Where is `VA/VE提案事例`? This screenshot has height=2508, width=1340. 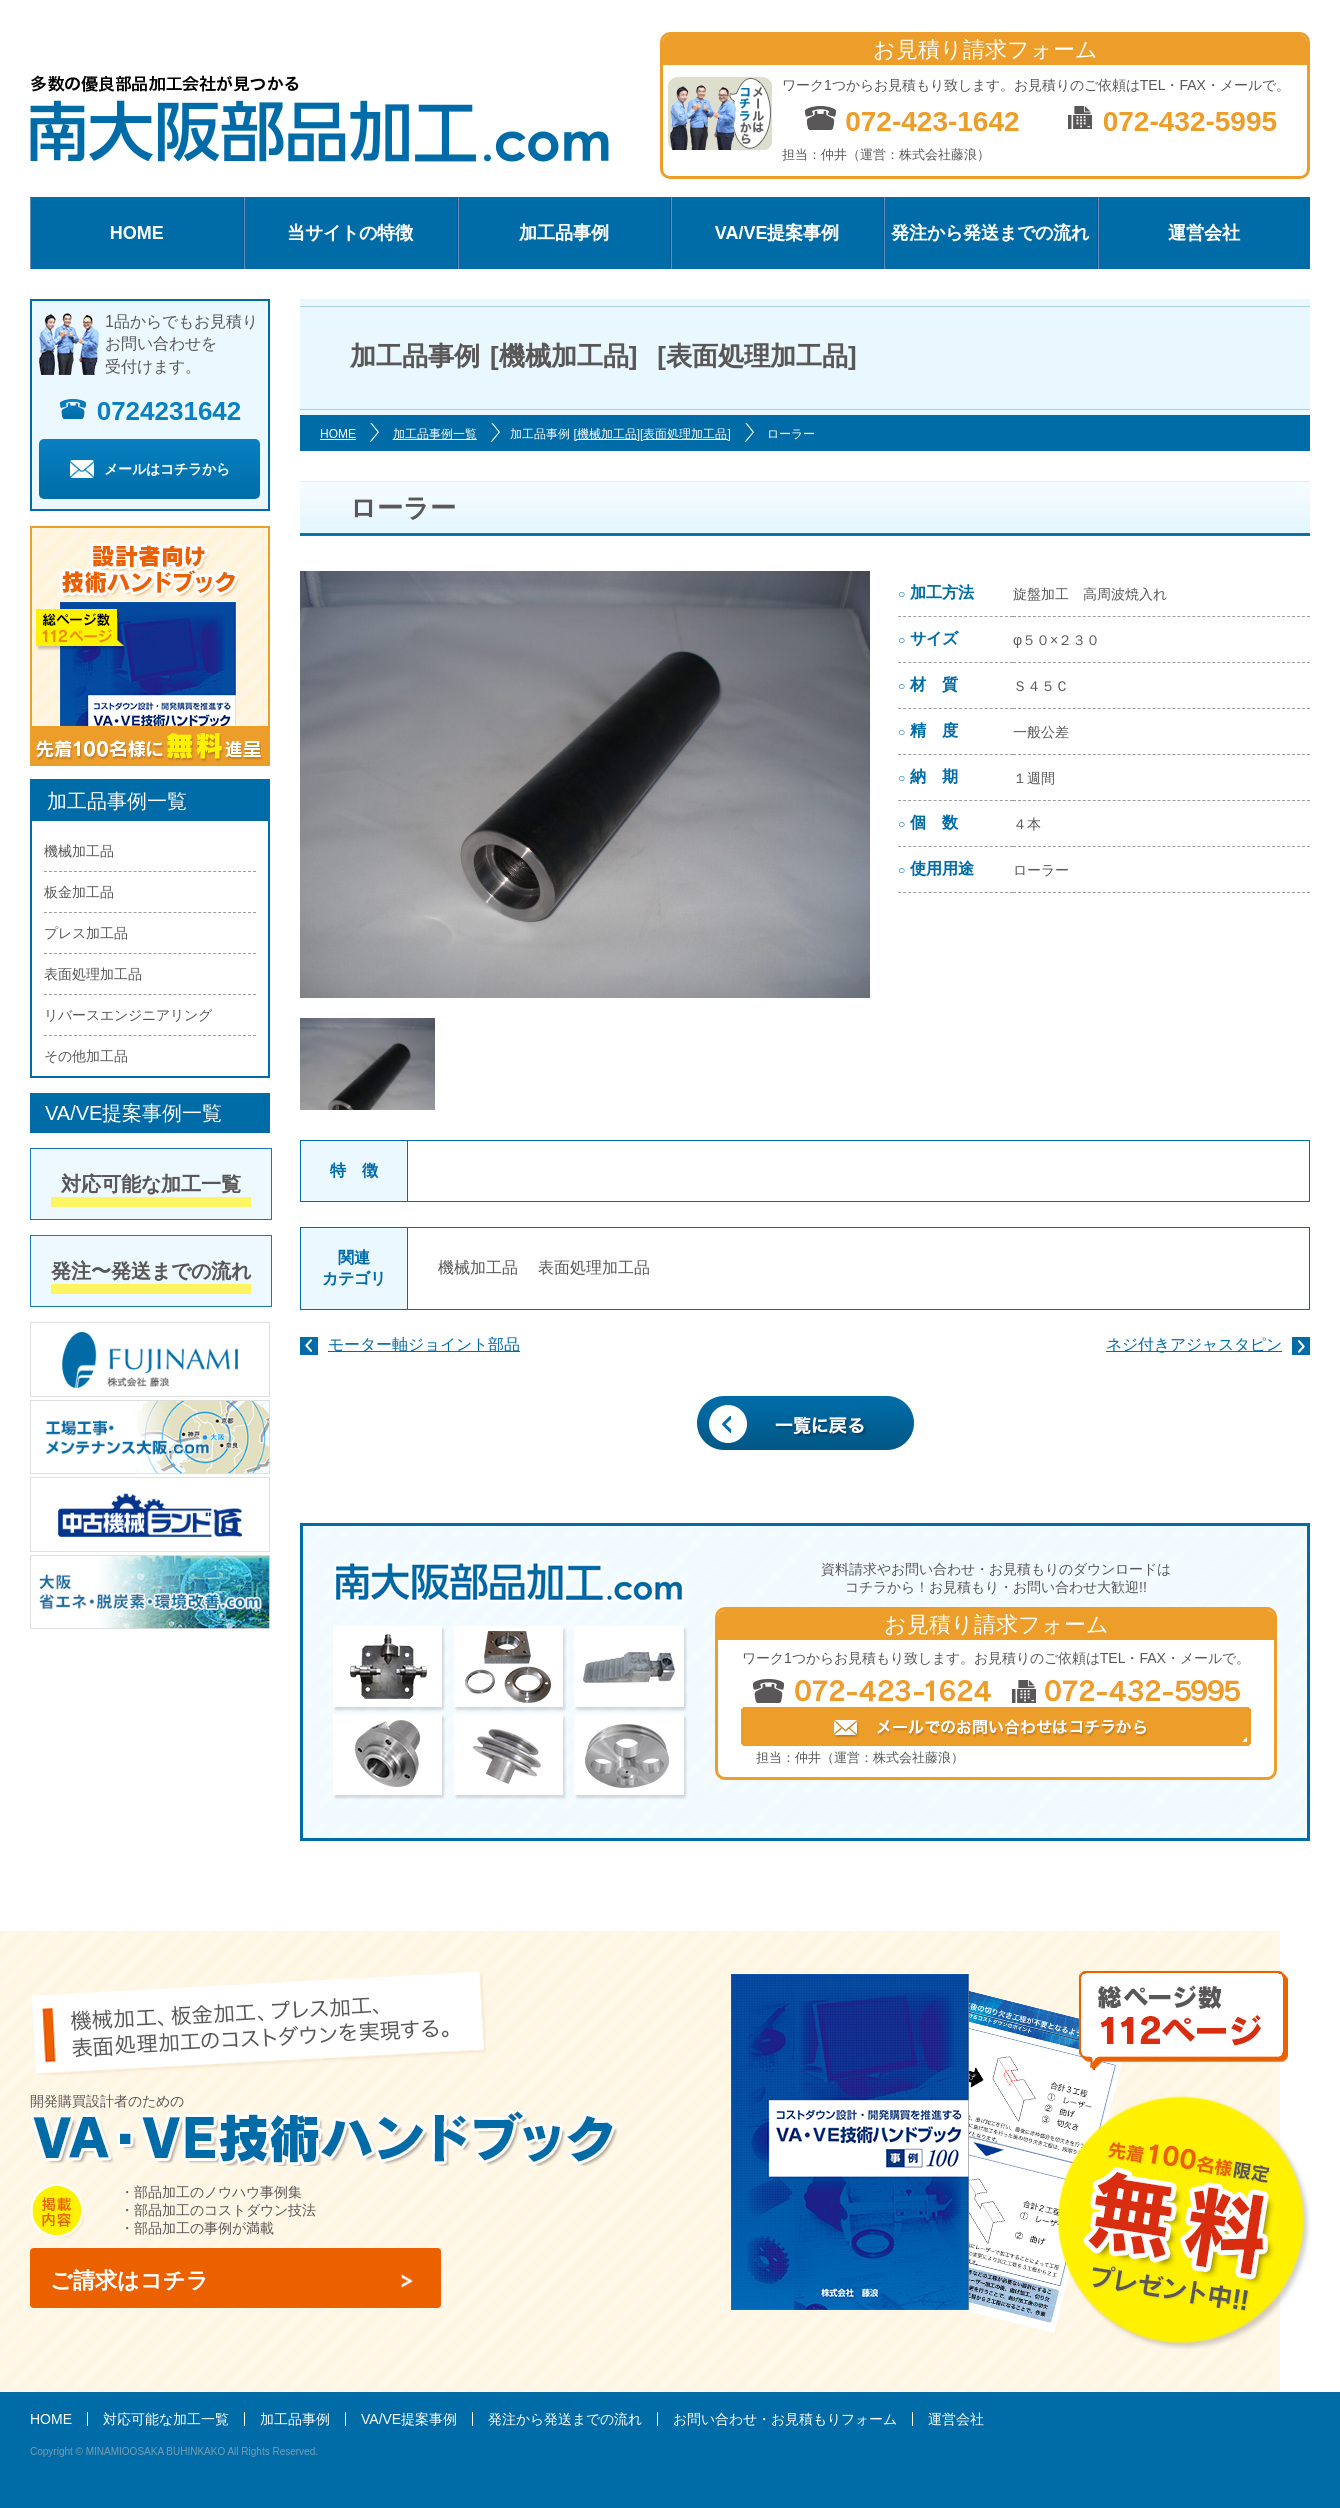 VA/VE提案事例 is located at coordinates (777, 233).